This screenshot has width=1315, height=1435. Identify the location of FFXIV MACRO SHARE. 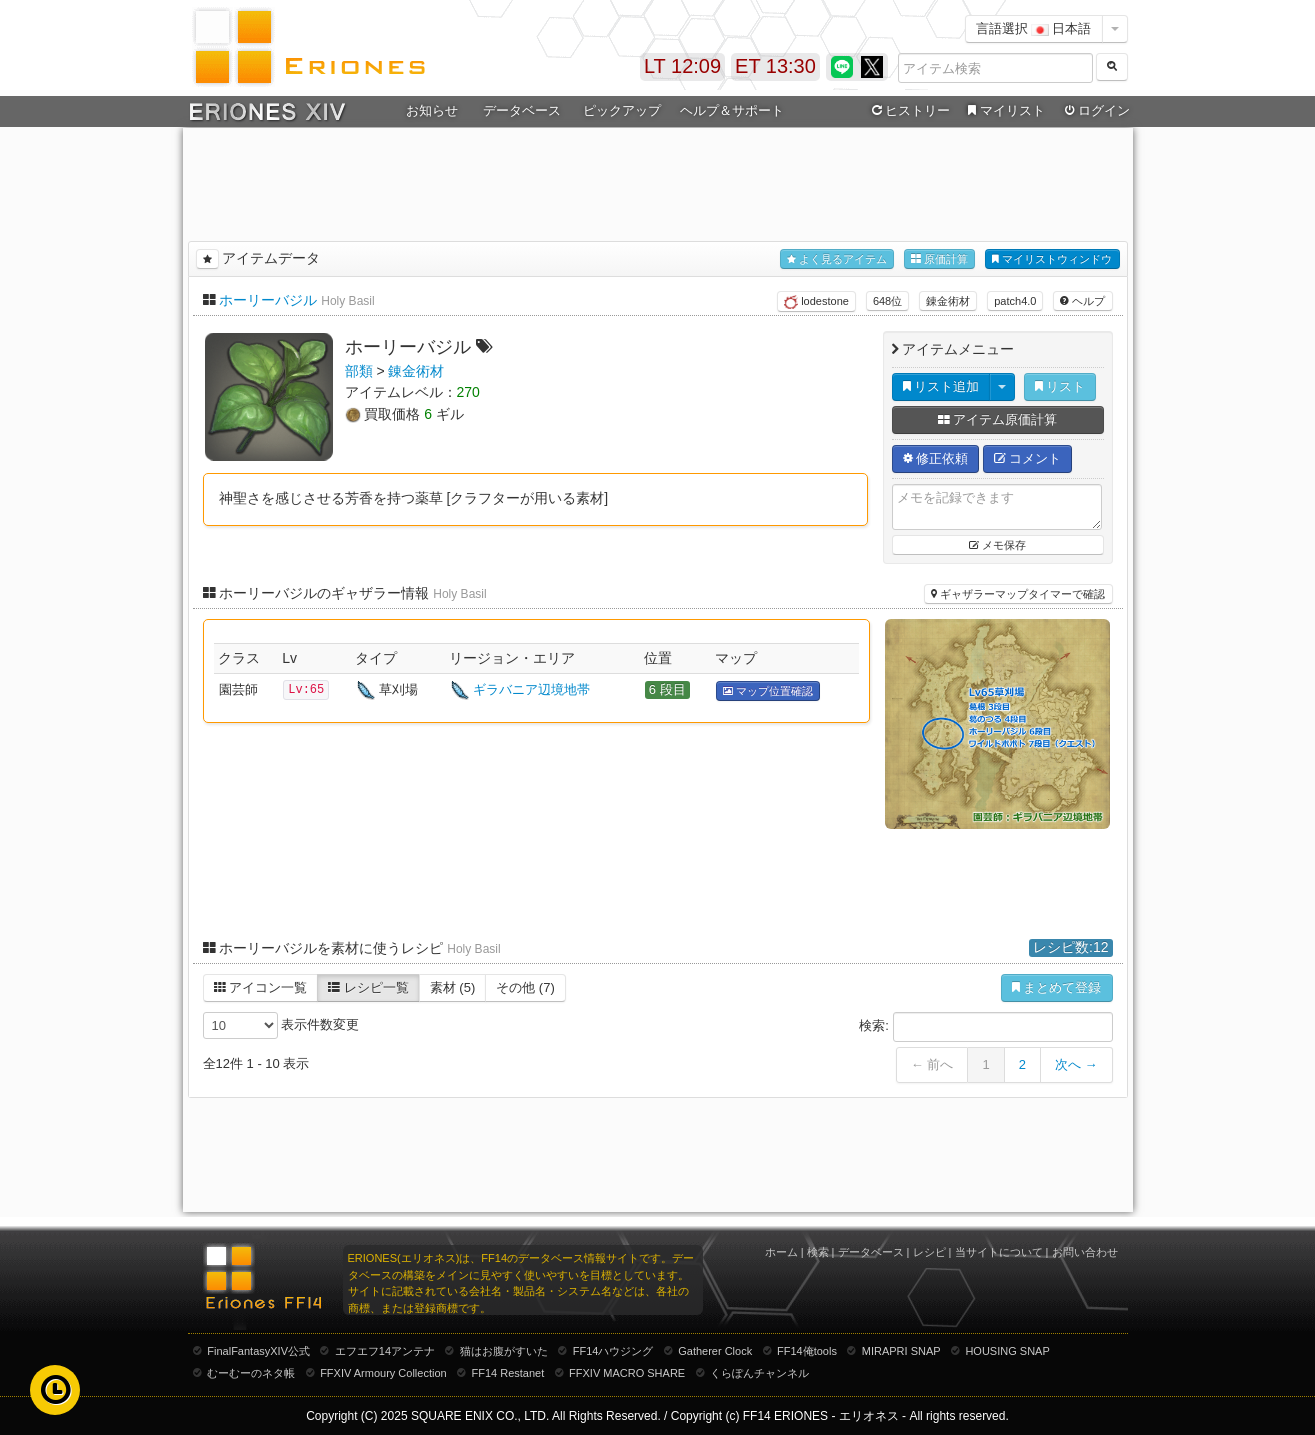
(627, 1373).